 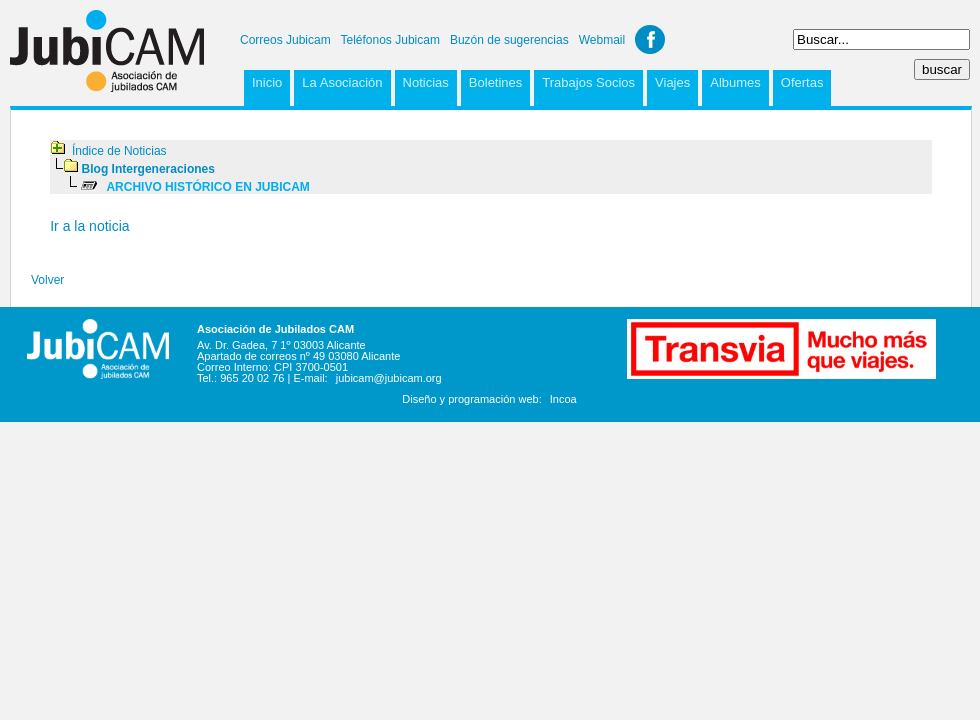 I want to click on Viajes, so click(x=672, y=82).